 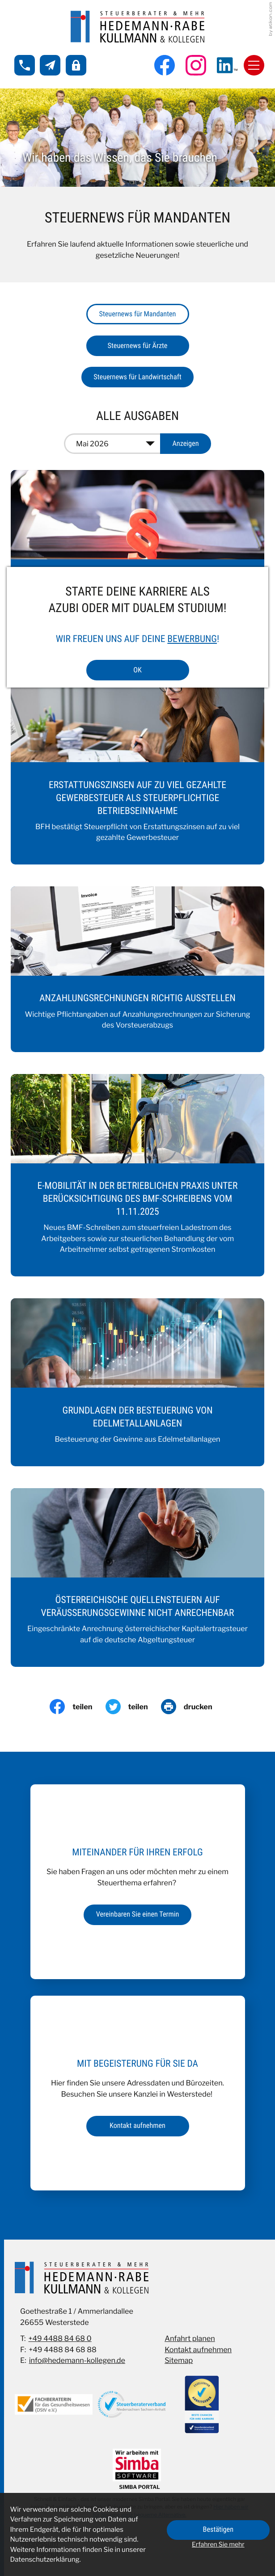 I want to click on Steuernews für Landwirtschaft, so click(x=137, y=377).